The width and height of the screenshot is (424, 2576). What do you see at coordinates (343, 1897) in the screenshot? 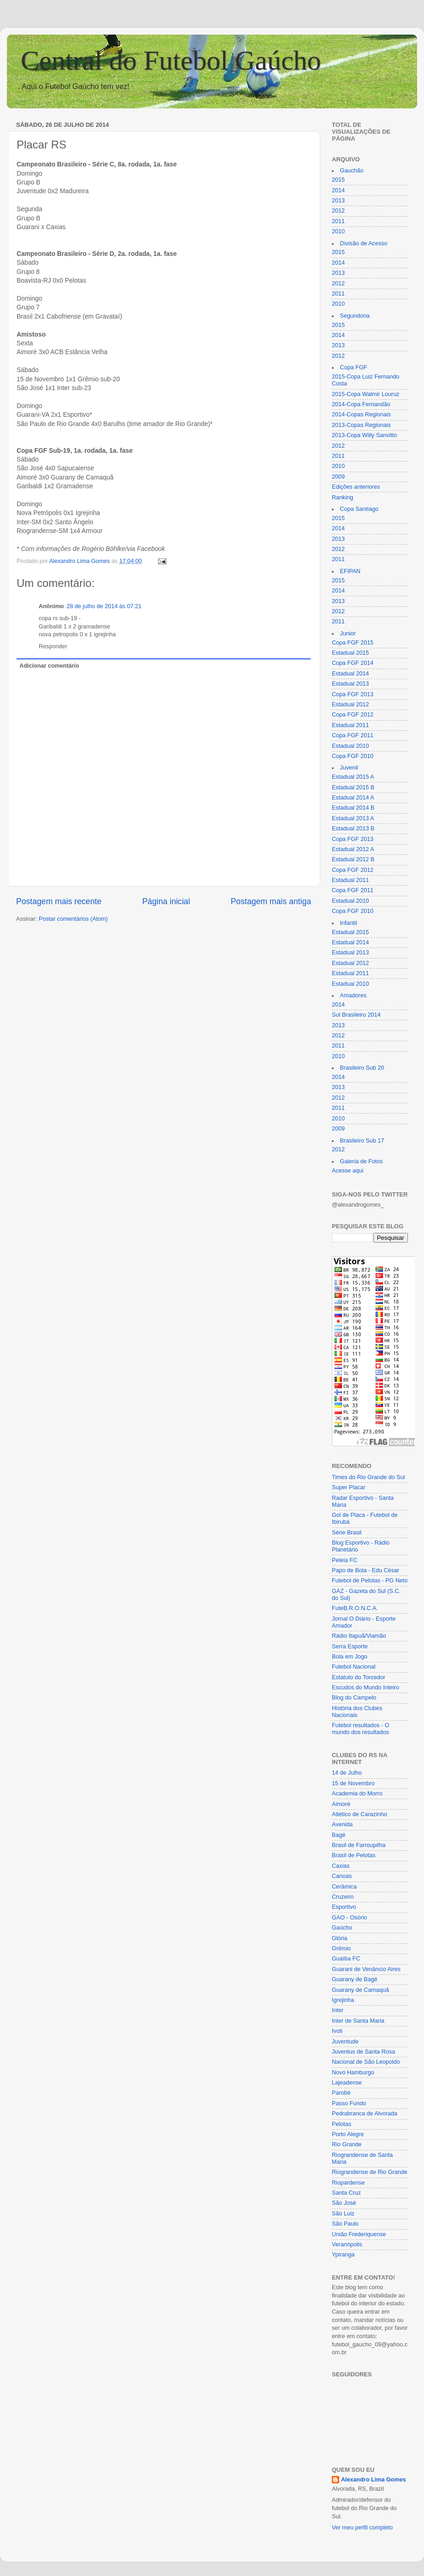
I see `Cruzeiro` at bounding box center [343, 1897].